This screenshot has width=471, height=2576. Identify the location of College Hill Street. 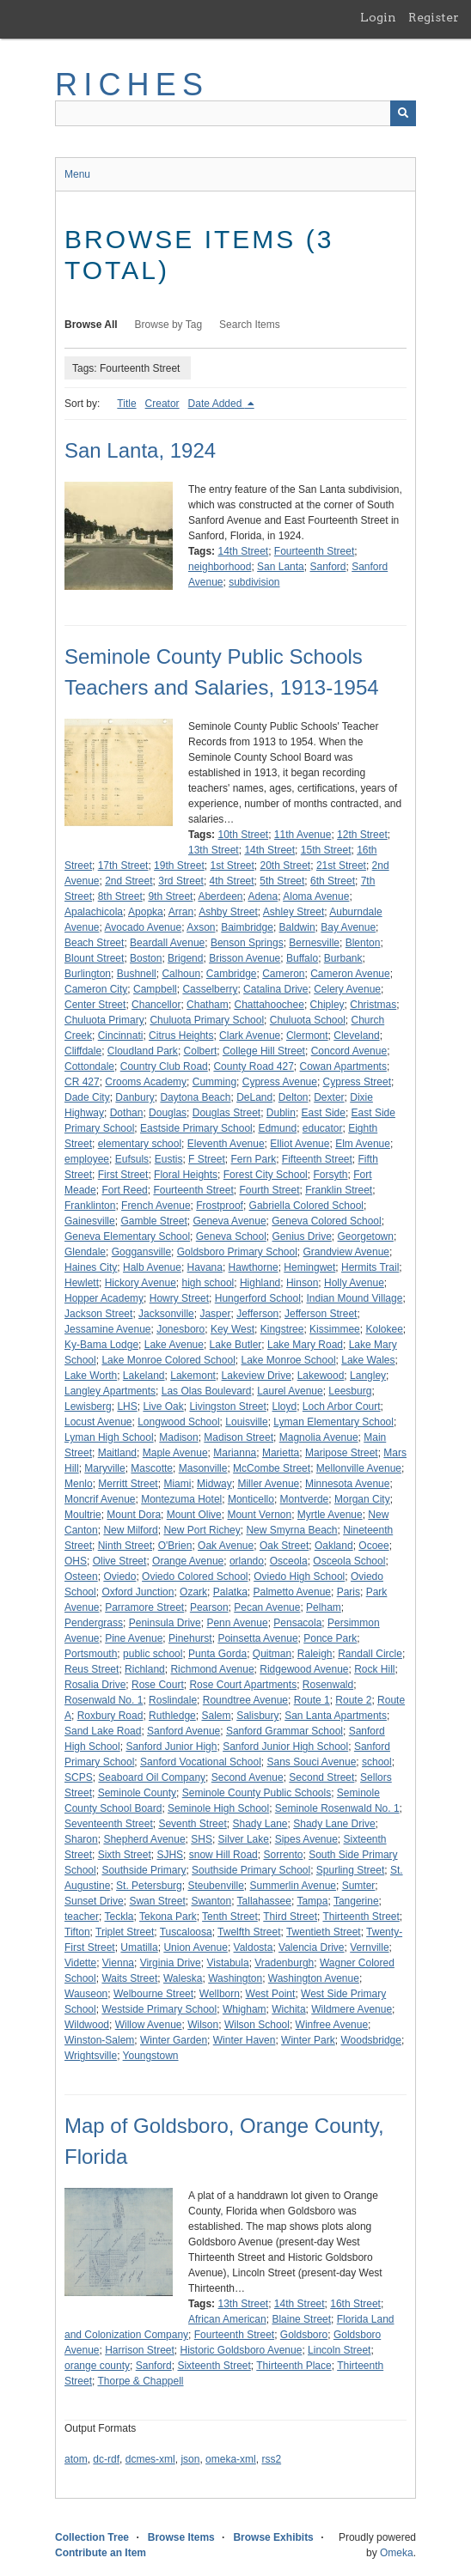
(264, 1051).